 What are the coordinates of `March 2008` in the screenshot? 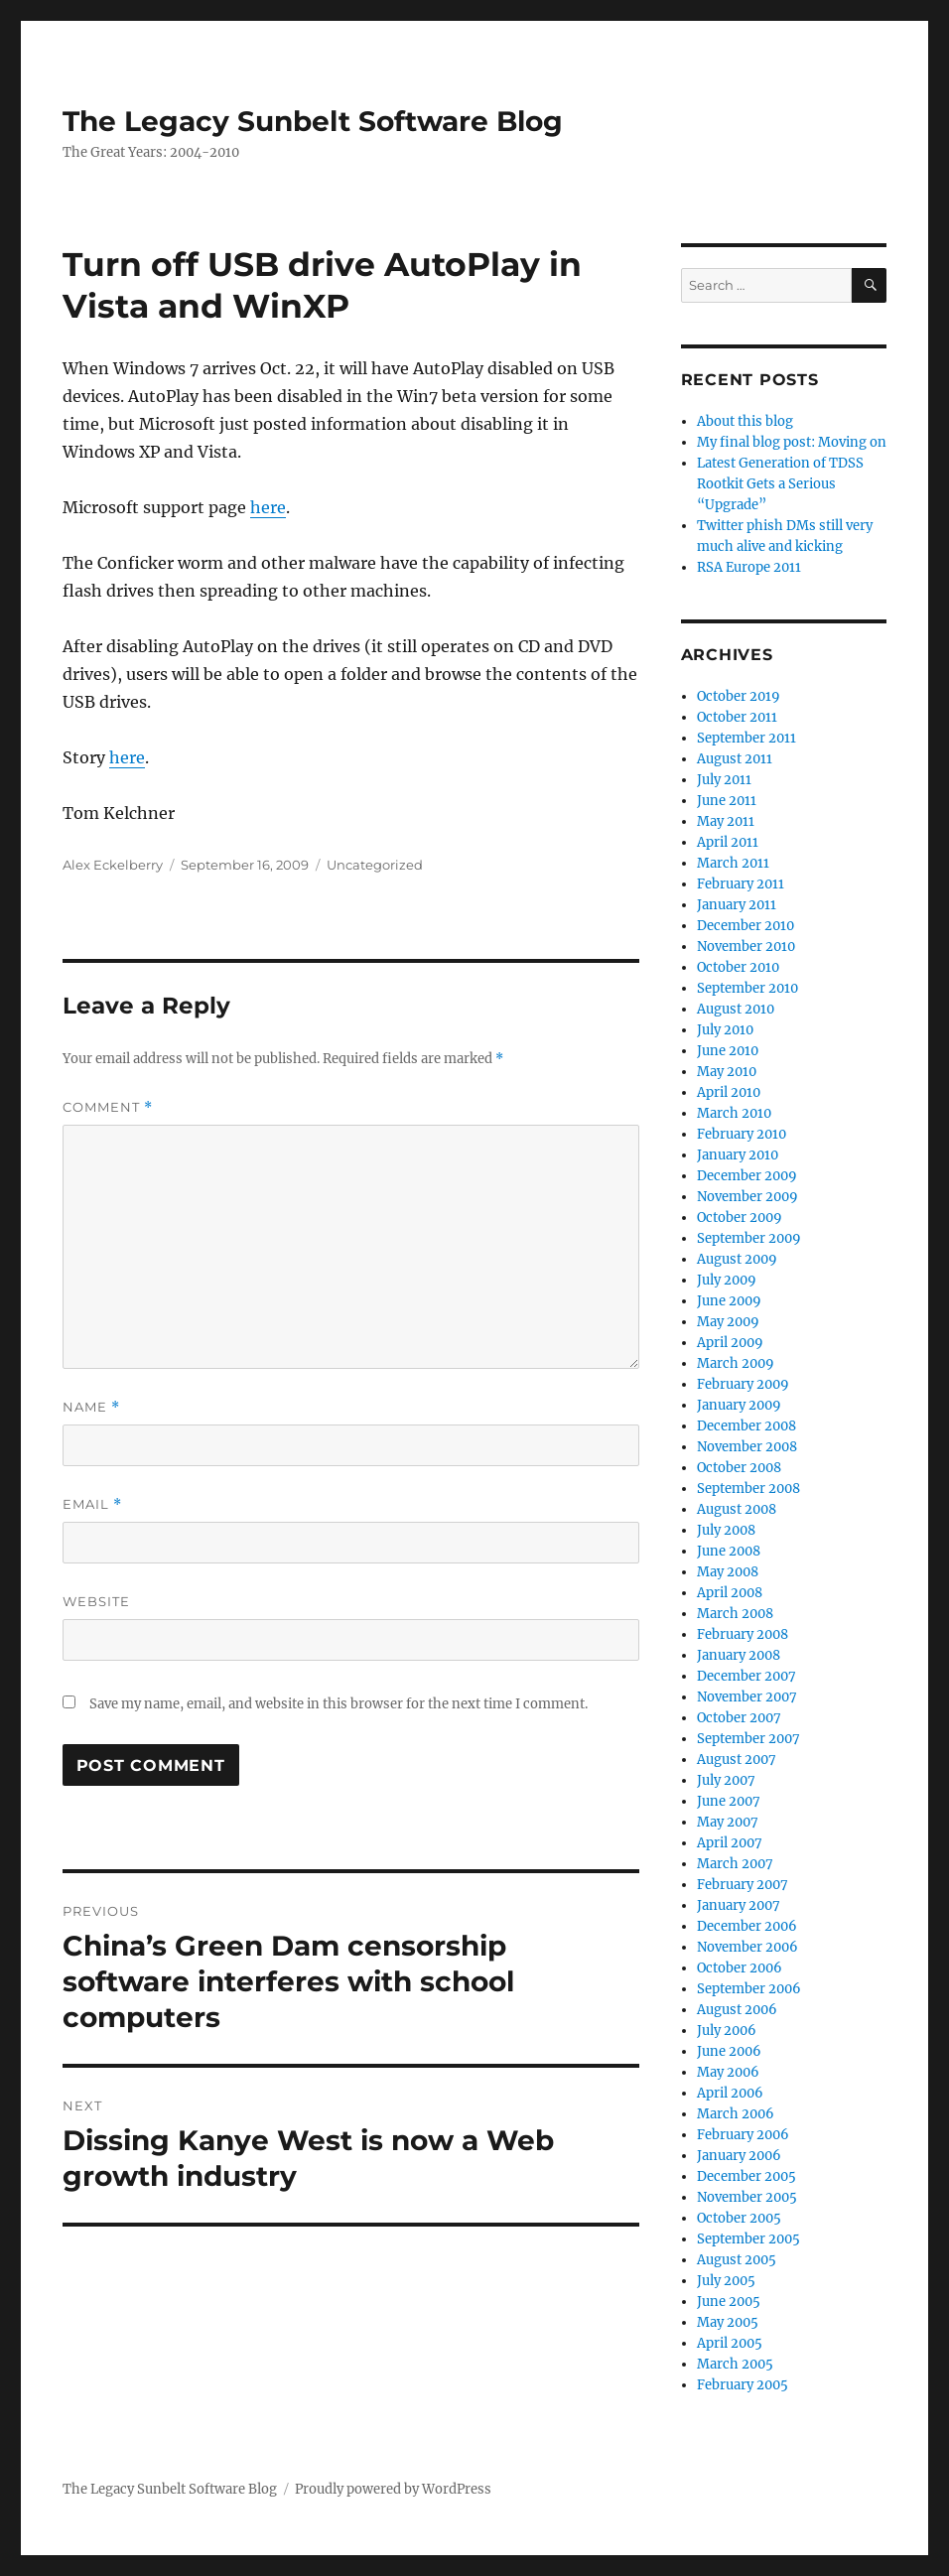 It's located at (735, 1613).